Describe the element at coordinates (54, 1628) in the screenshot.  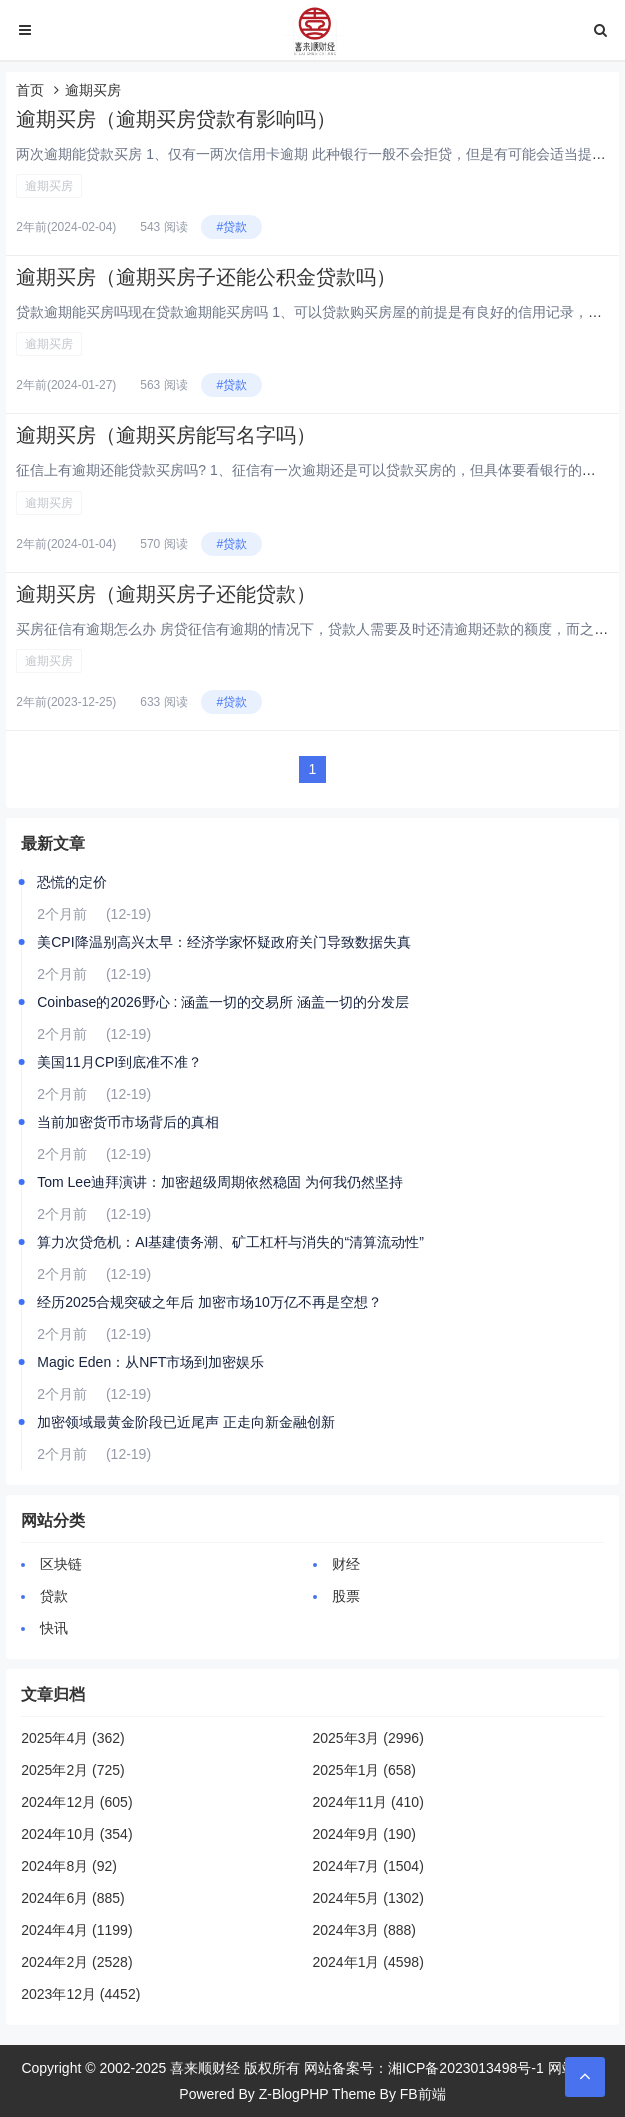
I see `快讯` at that location.